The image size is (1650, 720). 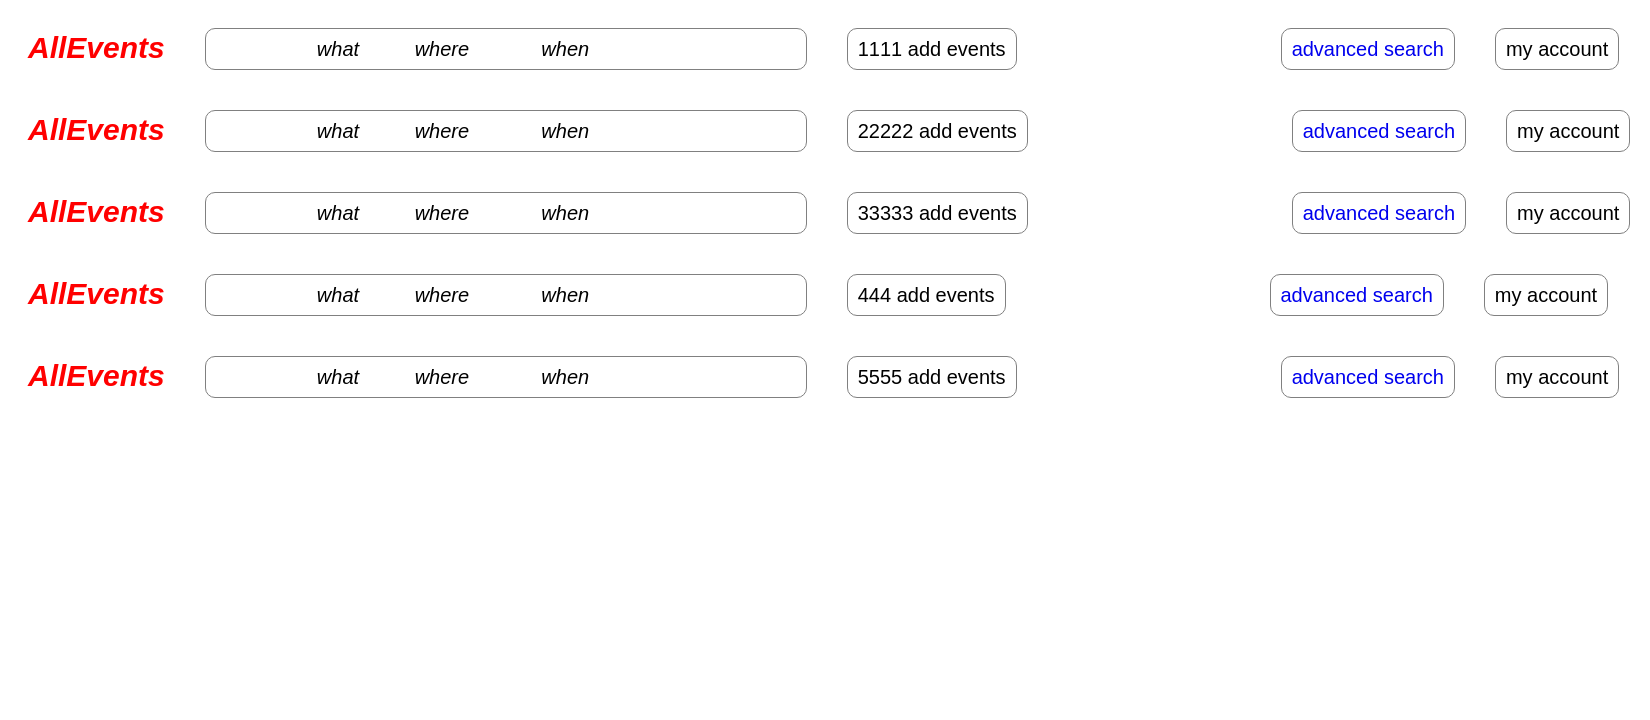 I want to click on 1111 add events, so click(x=932, y=49).